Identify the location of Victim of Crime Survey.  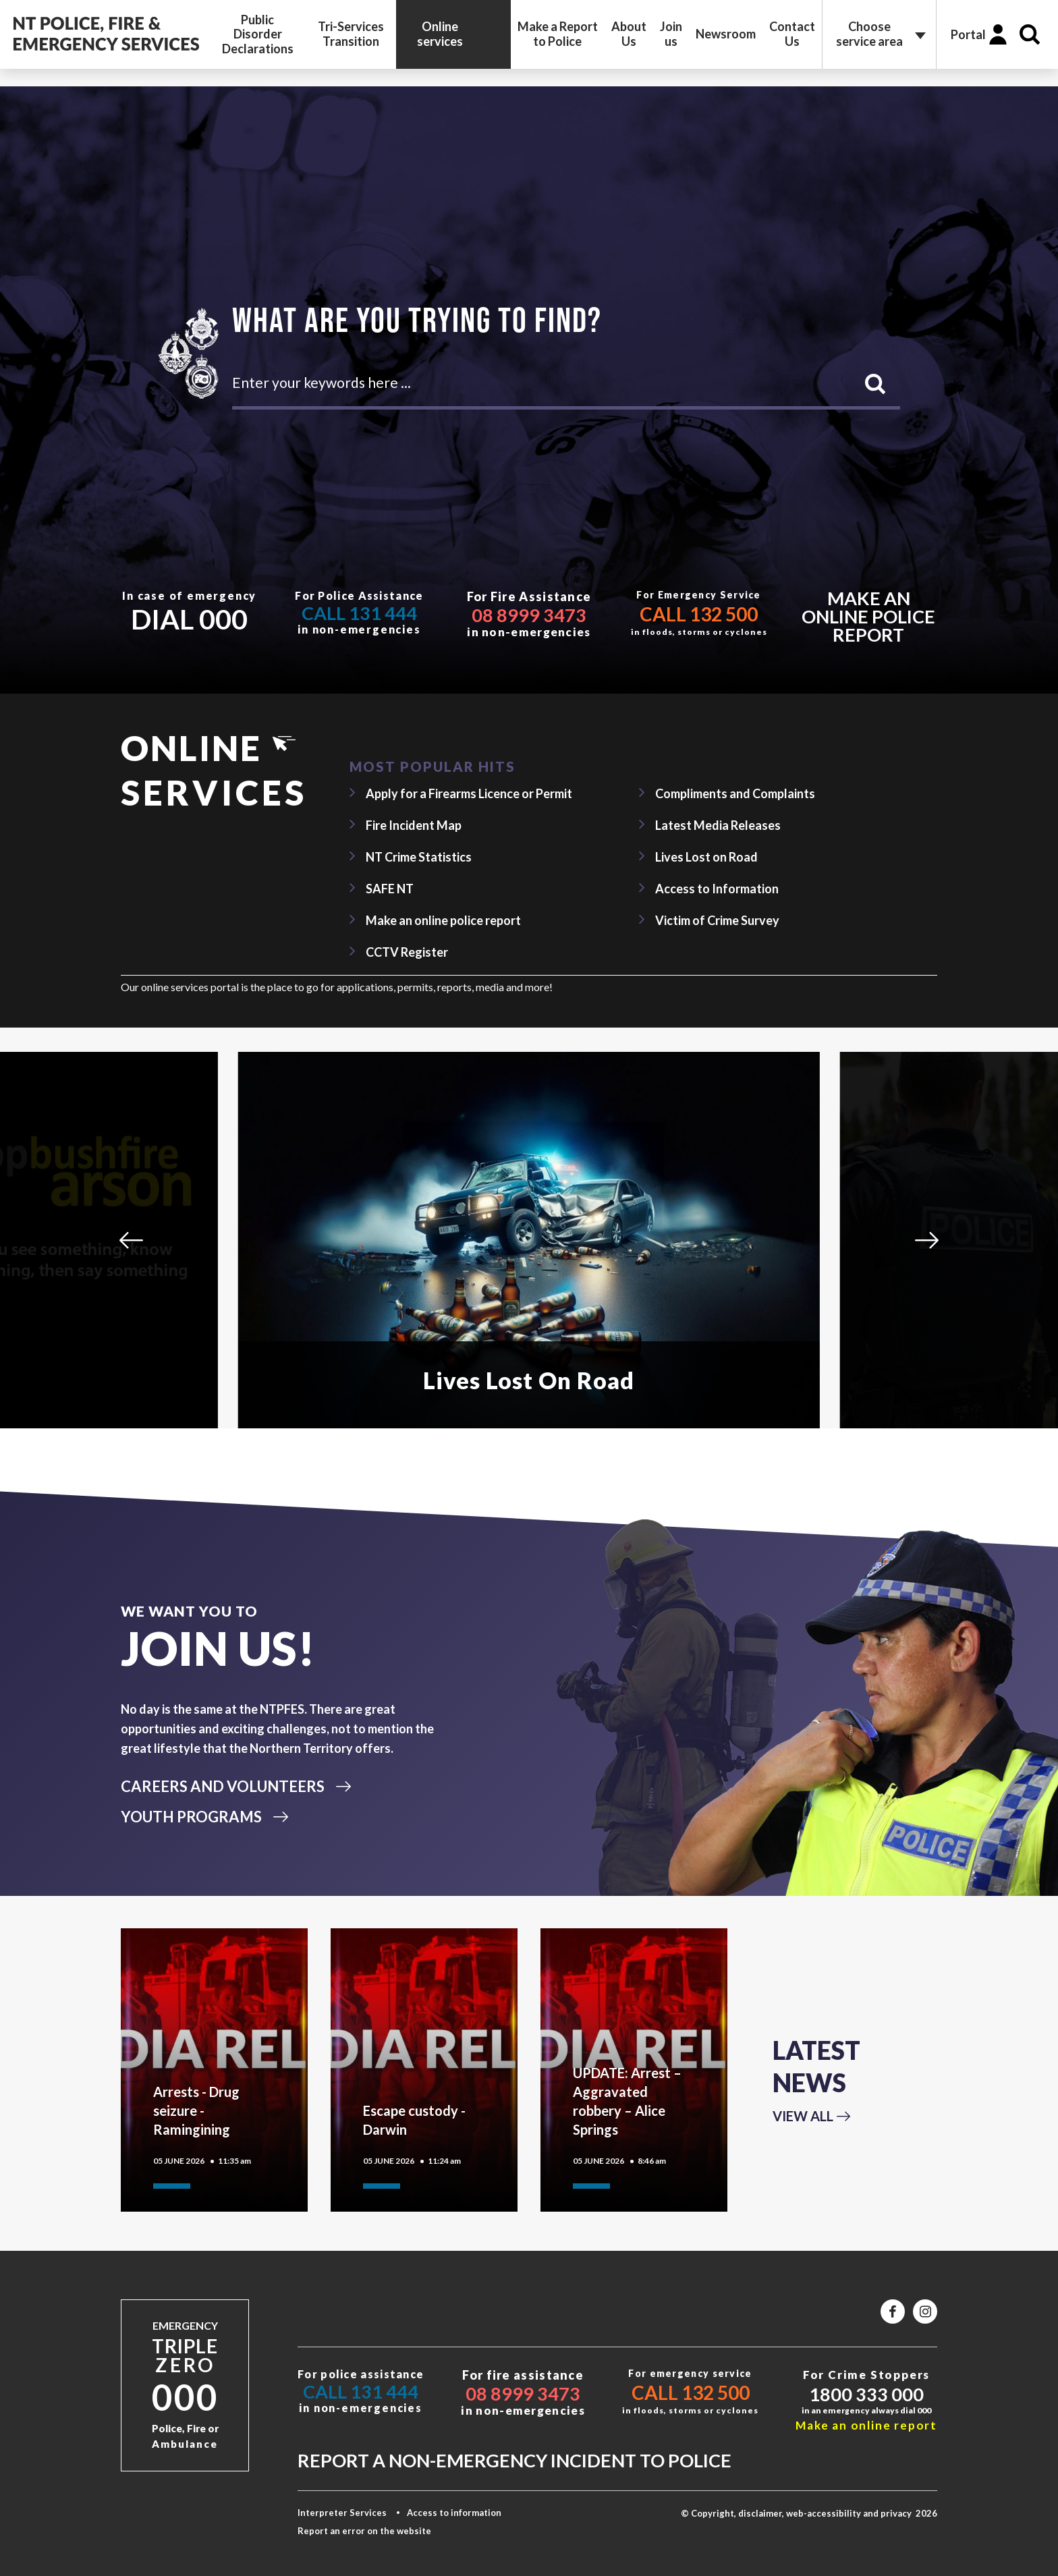
(717, 920).